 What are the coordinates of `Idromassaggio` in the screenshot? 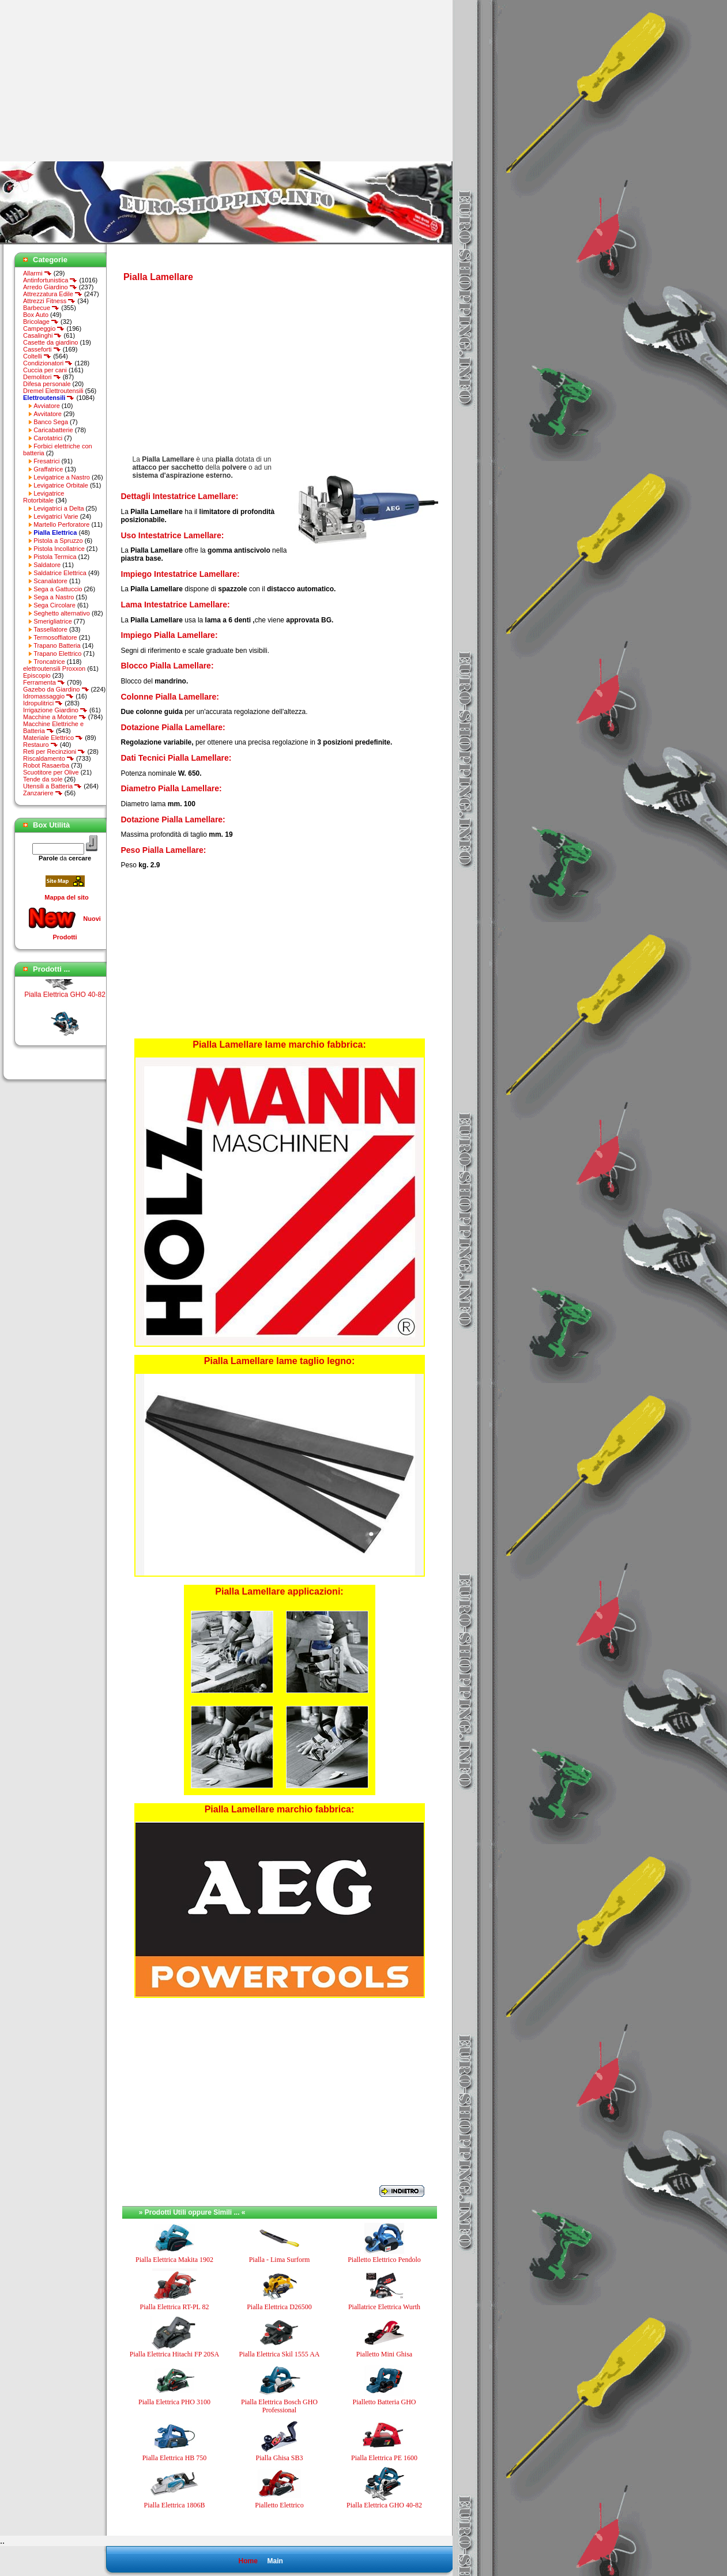 It's located at (48, 696).